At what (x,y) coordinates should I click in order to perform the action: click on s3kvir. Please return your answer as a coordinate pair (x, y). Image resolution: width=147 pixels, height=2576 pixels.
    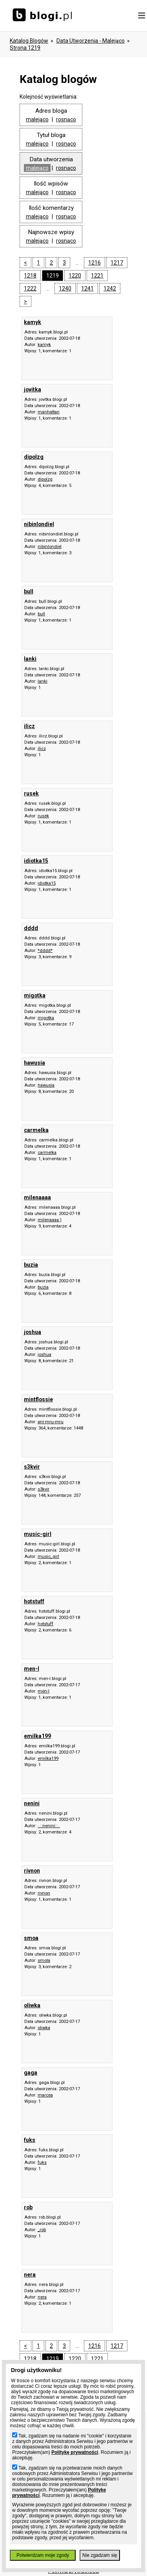
    Looking at the image, I should click on (43, 1489).